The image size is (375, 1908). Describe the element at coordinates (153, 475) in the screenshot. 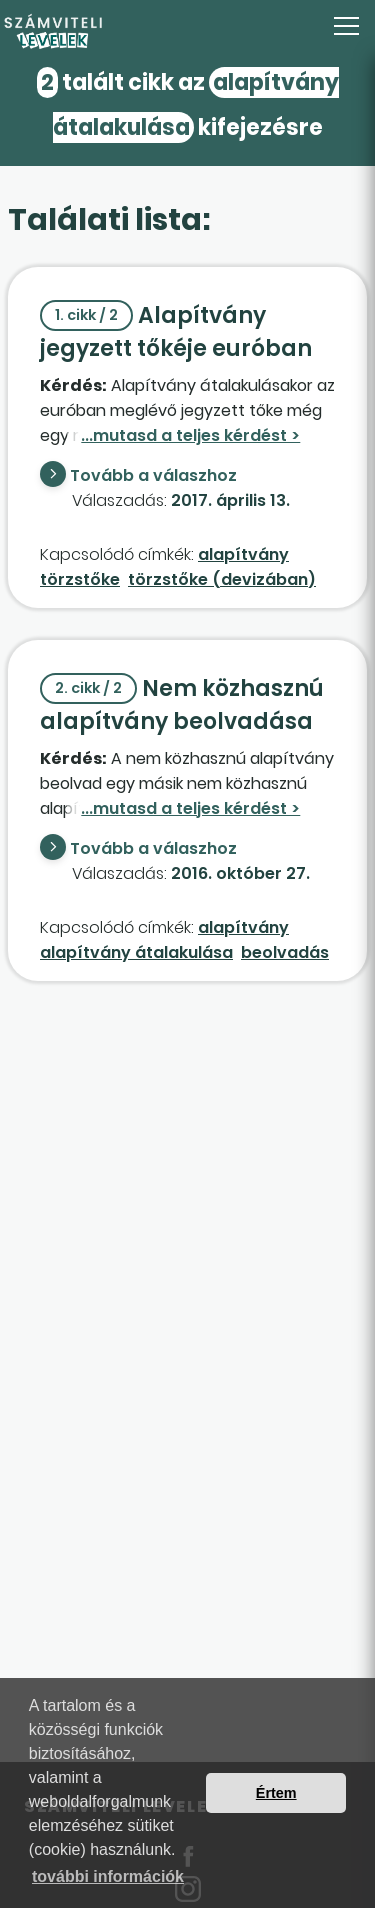

I see `Tovább a válaszhoz` at that location.